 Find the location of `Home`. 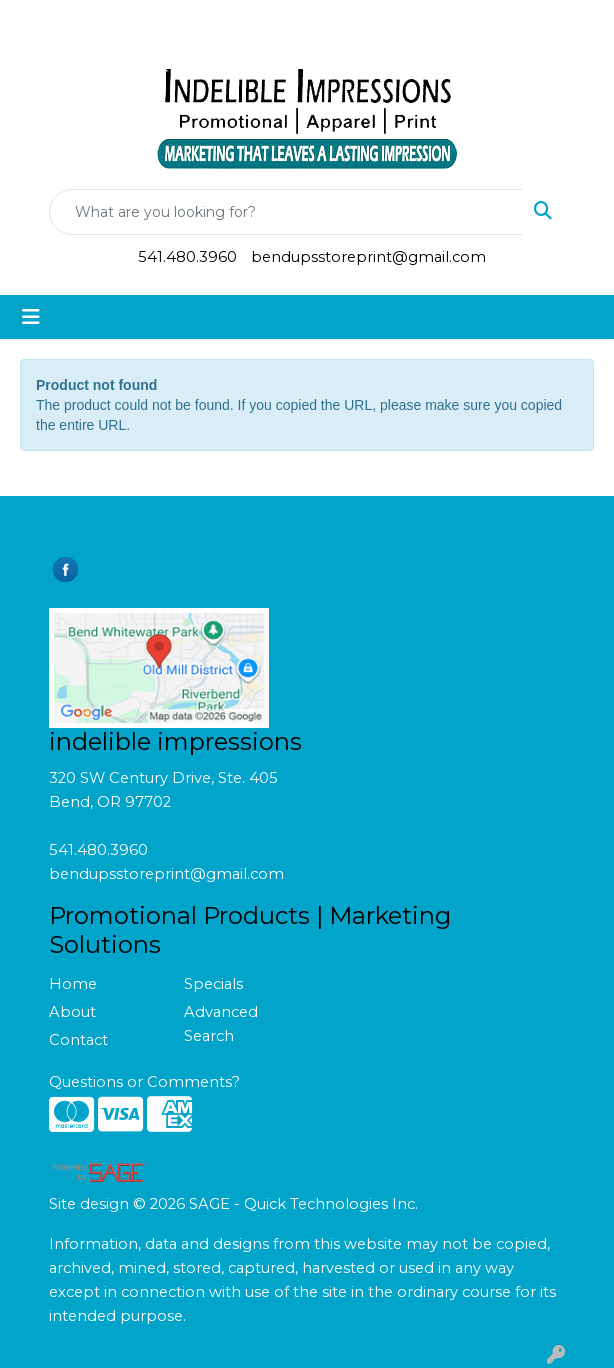

Home is located at coordinates (73, 984).